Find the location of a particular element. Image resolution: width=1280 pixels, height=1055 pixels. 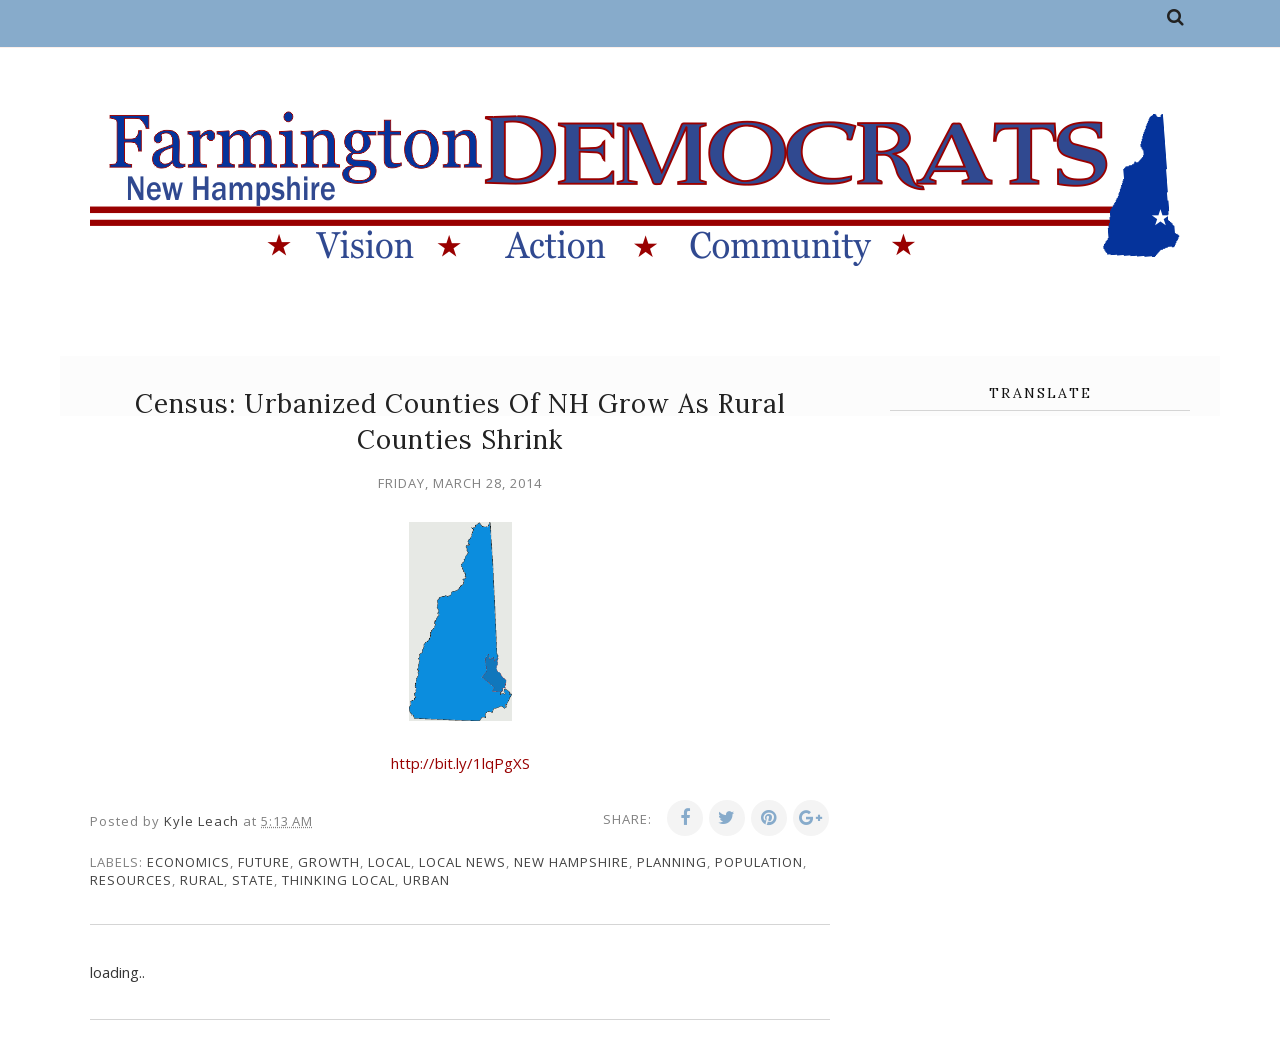

thinking local is located at coordinates (338, 880).